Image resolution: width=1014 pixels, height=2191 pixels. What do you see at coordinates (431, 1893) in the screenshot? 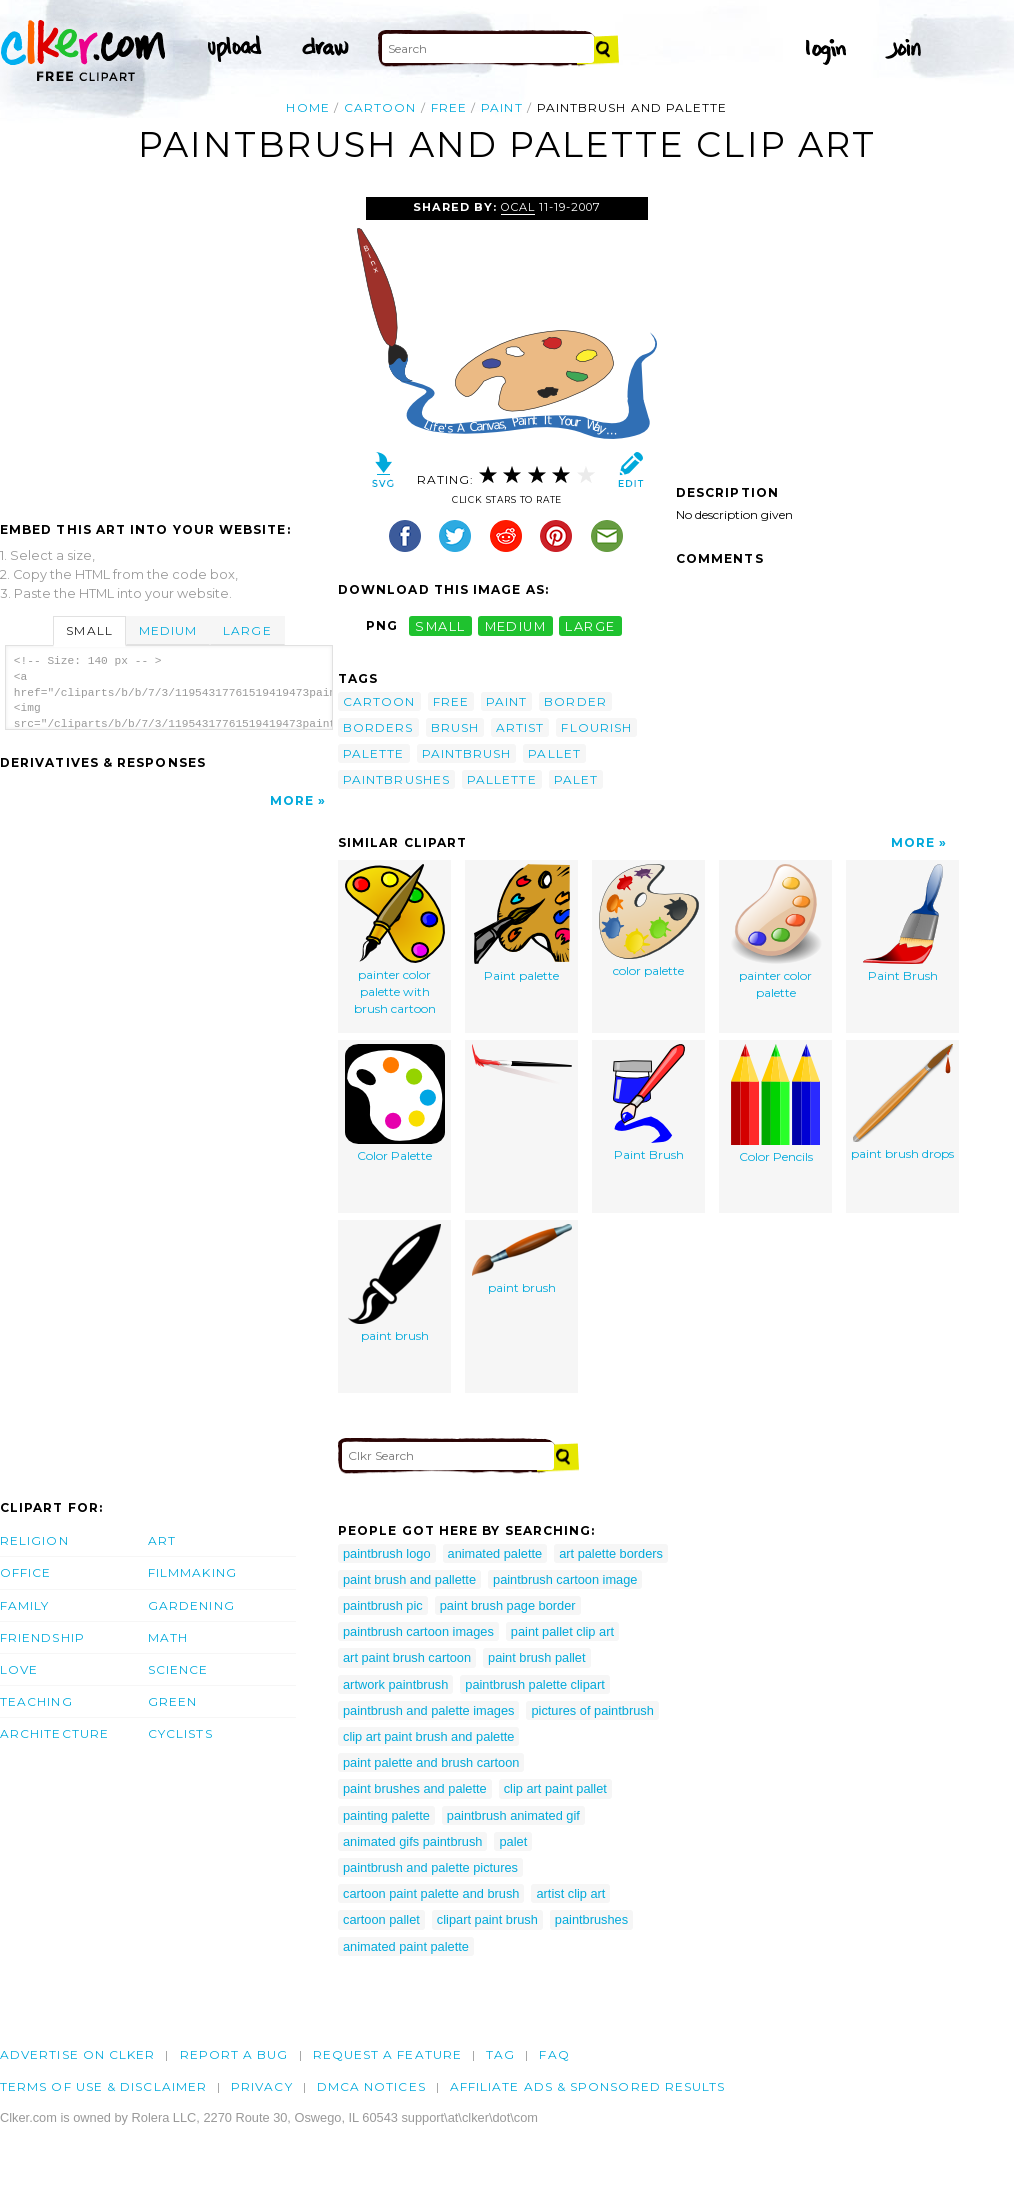
I see `cartoon paint palette and brush` at bounding box center [431, 1893].